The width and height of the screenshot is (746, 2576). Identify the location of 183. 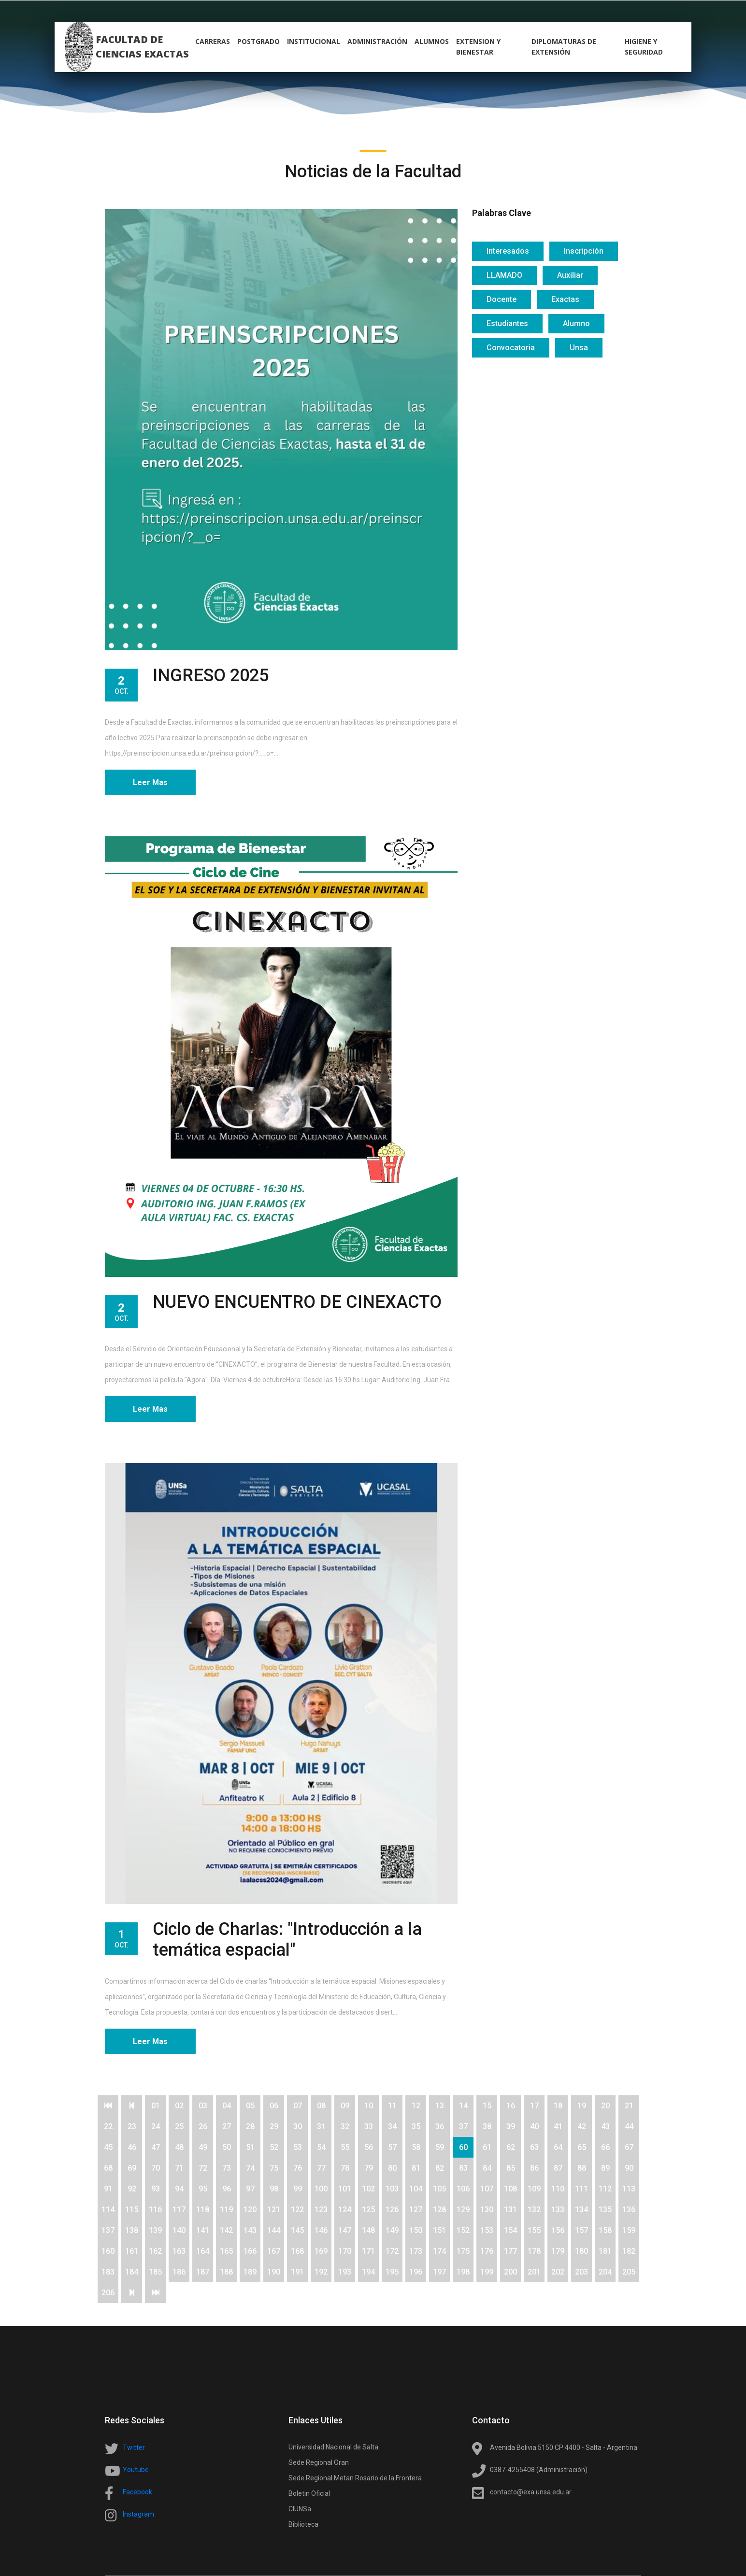
(108, 2271).